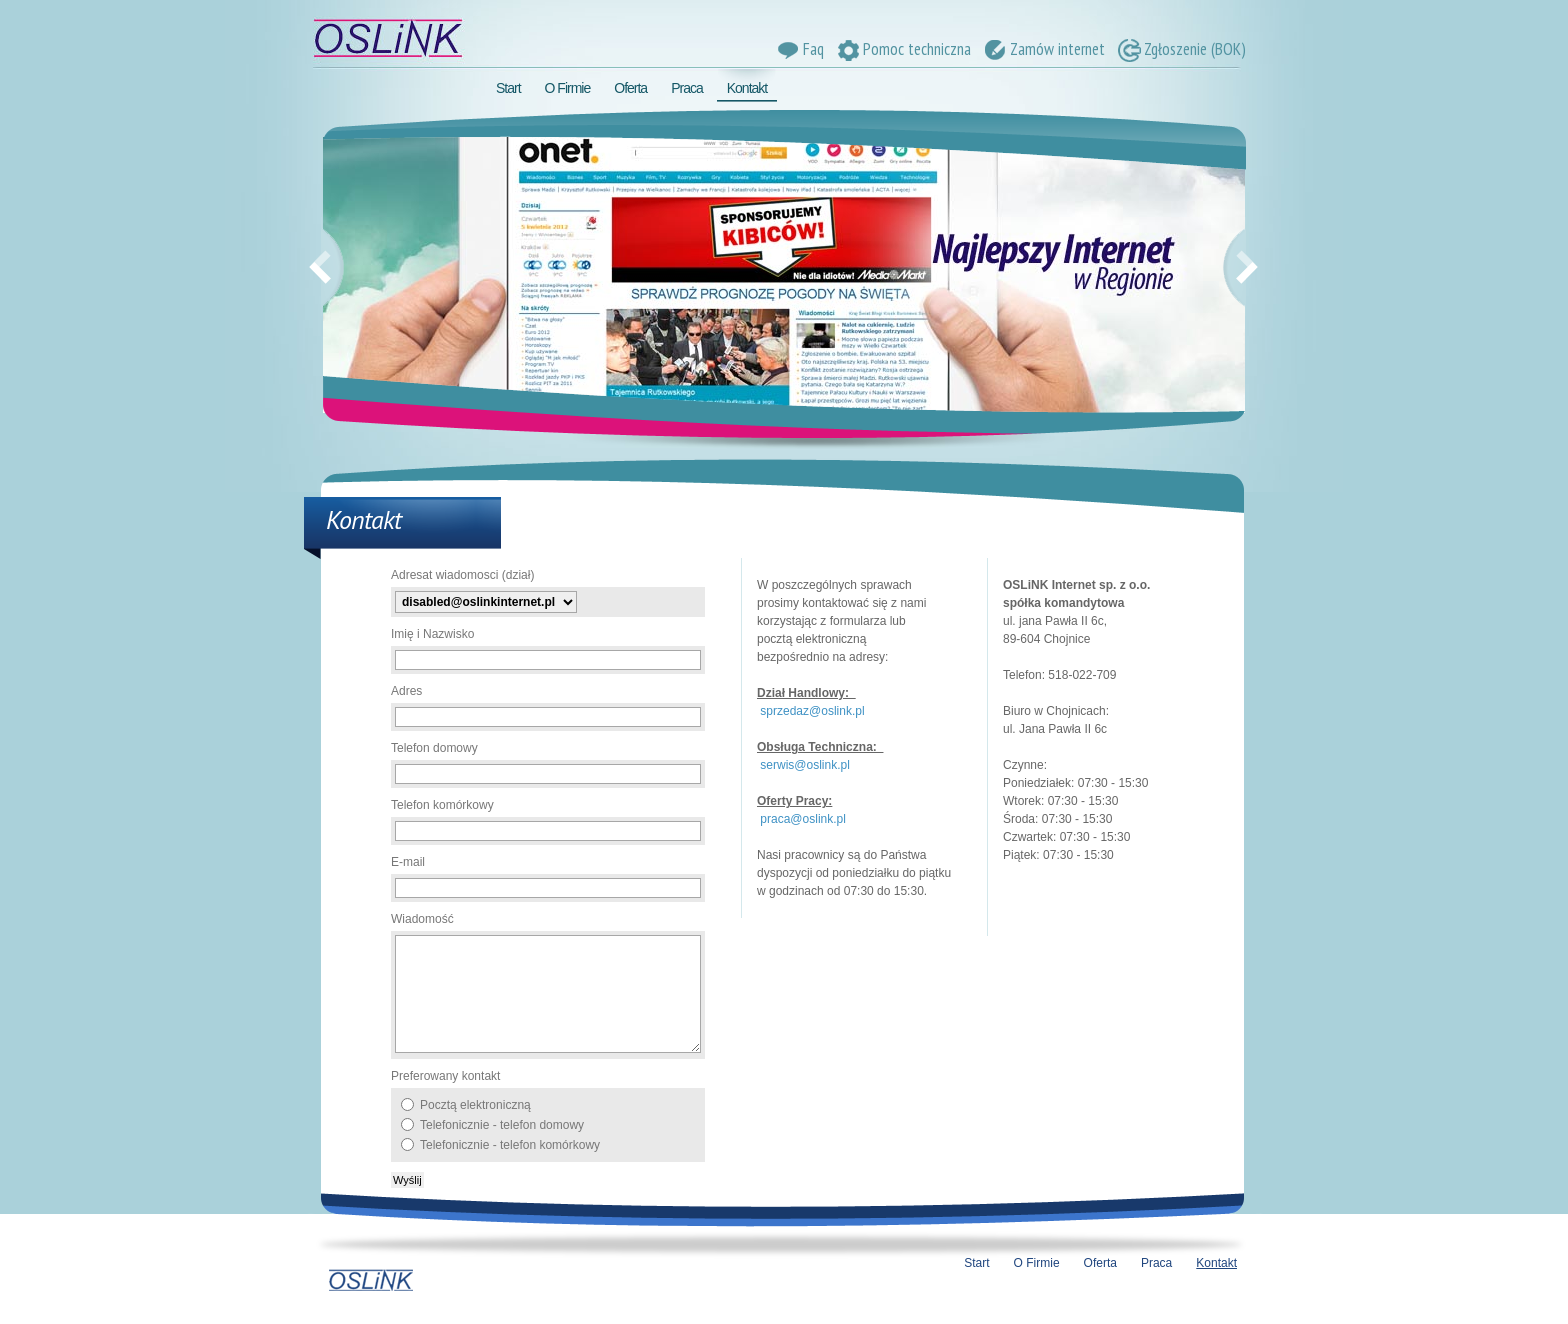 The height and width of the screenshot is (1324, 1568). I want to click on Telefon komórkowy, so click(442, 805).